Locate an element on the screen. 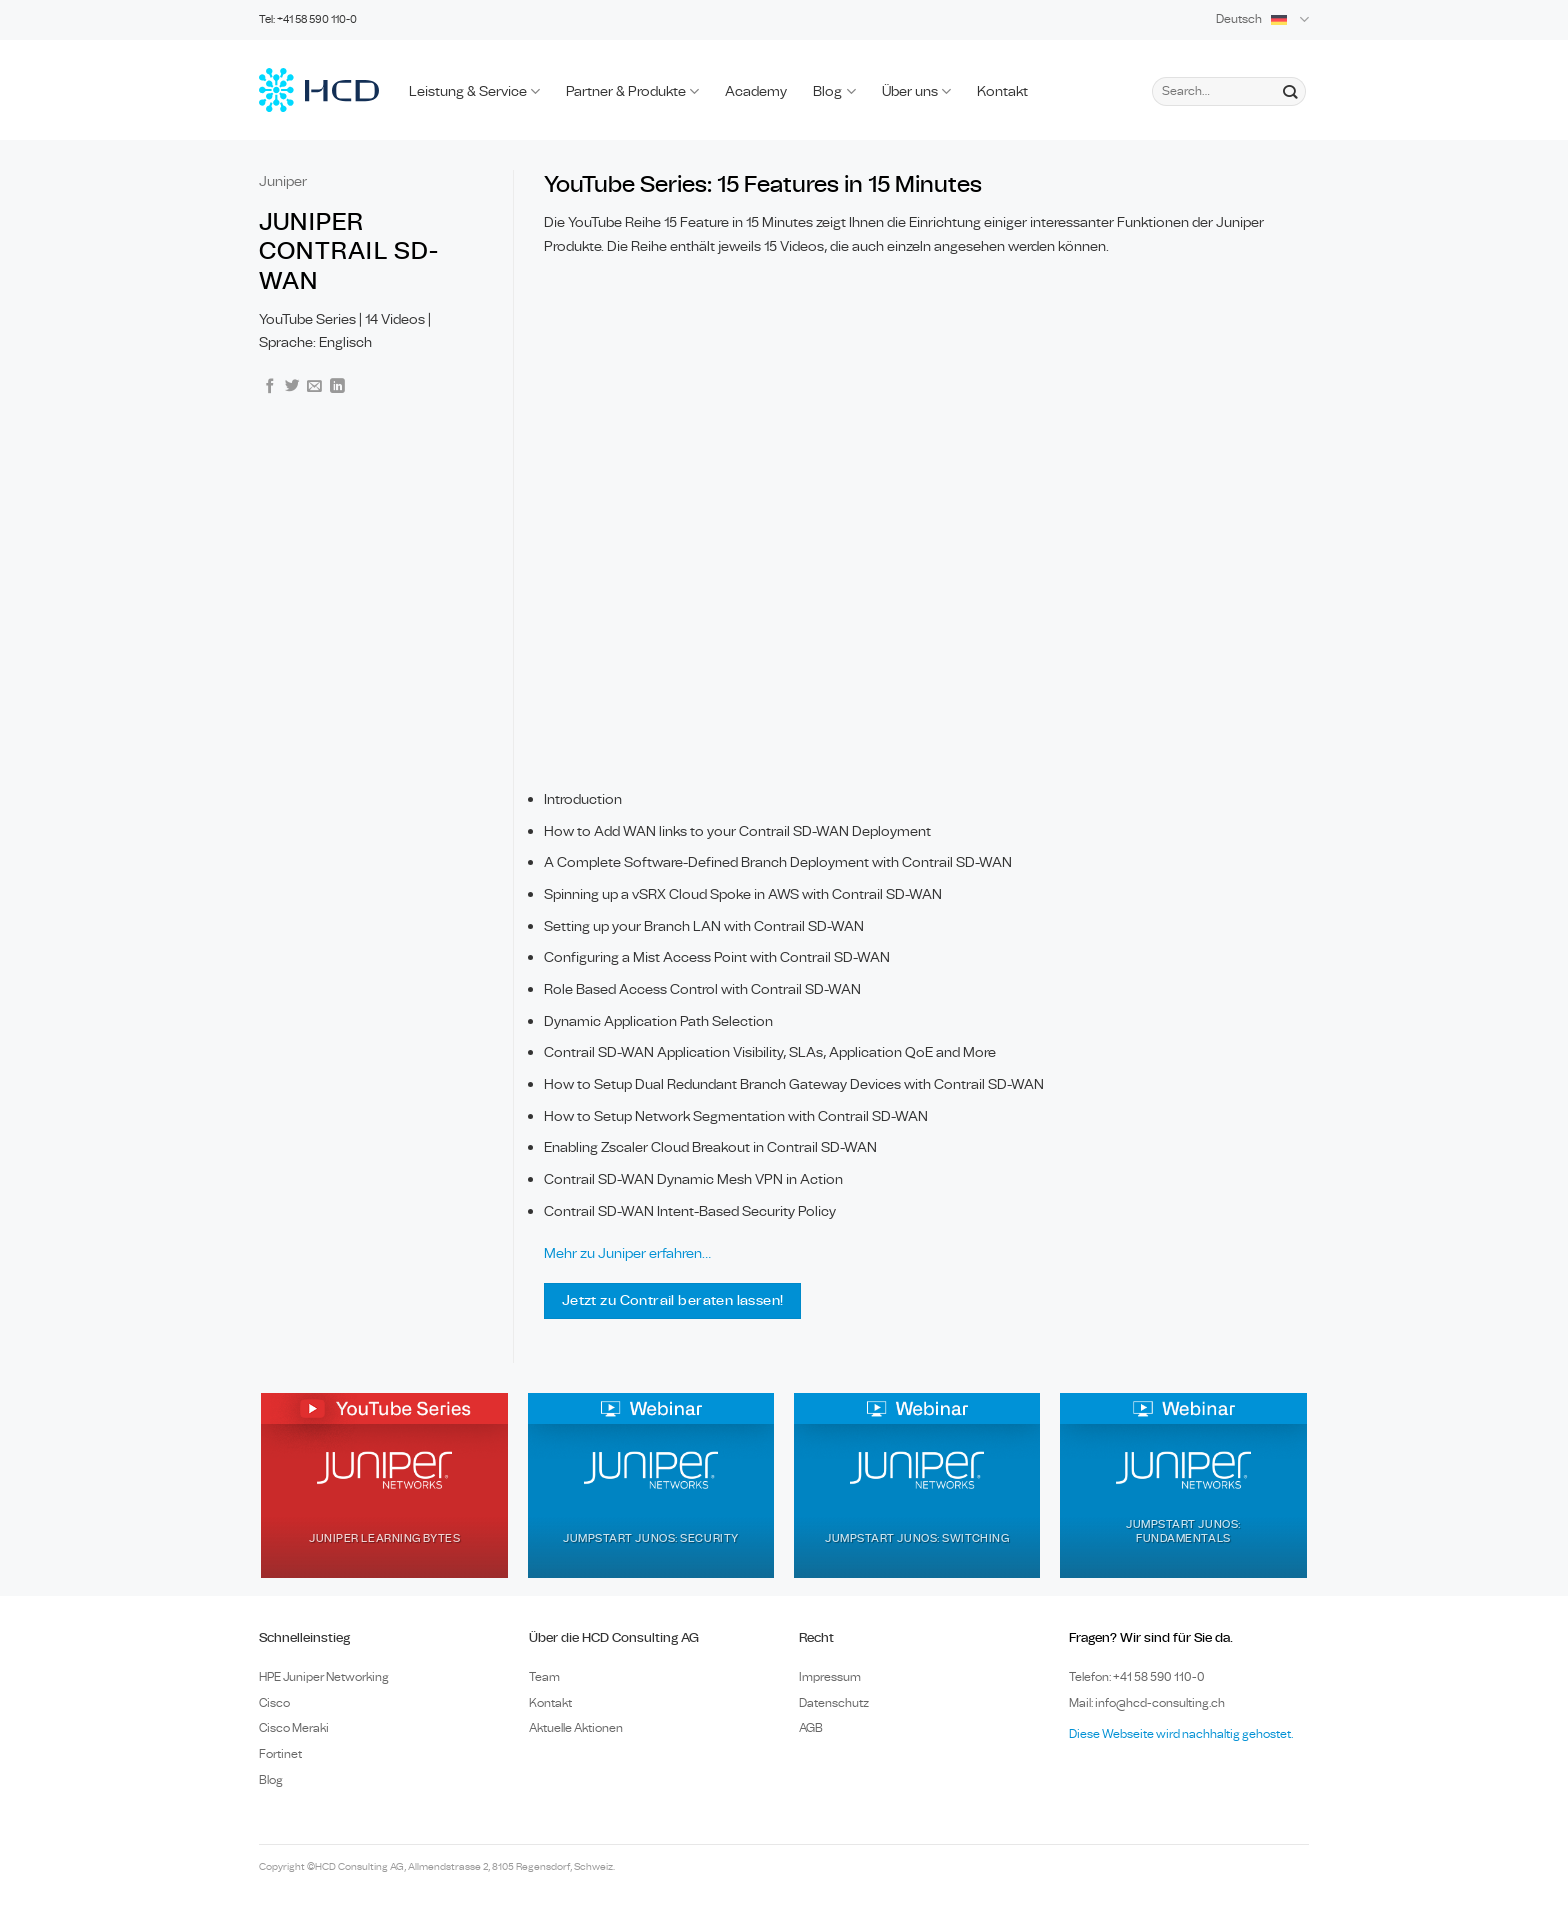 Image resolution: width=1568 pixels, height=1931 pixels. Aktuelle Aktionen is located at coordinates (576, 1728).